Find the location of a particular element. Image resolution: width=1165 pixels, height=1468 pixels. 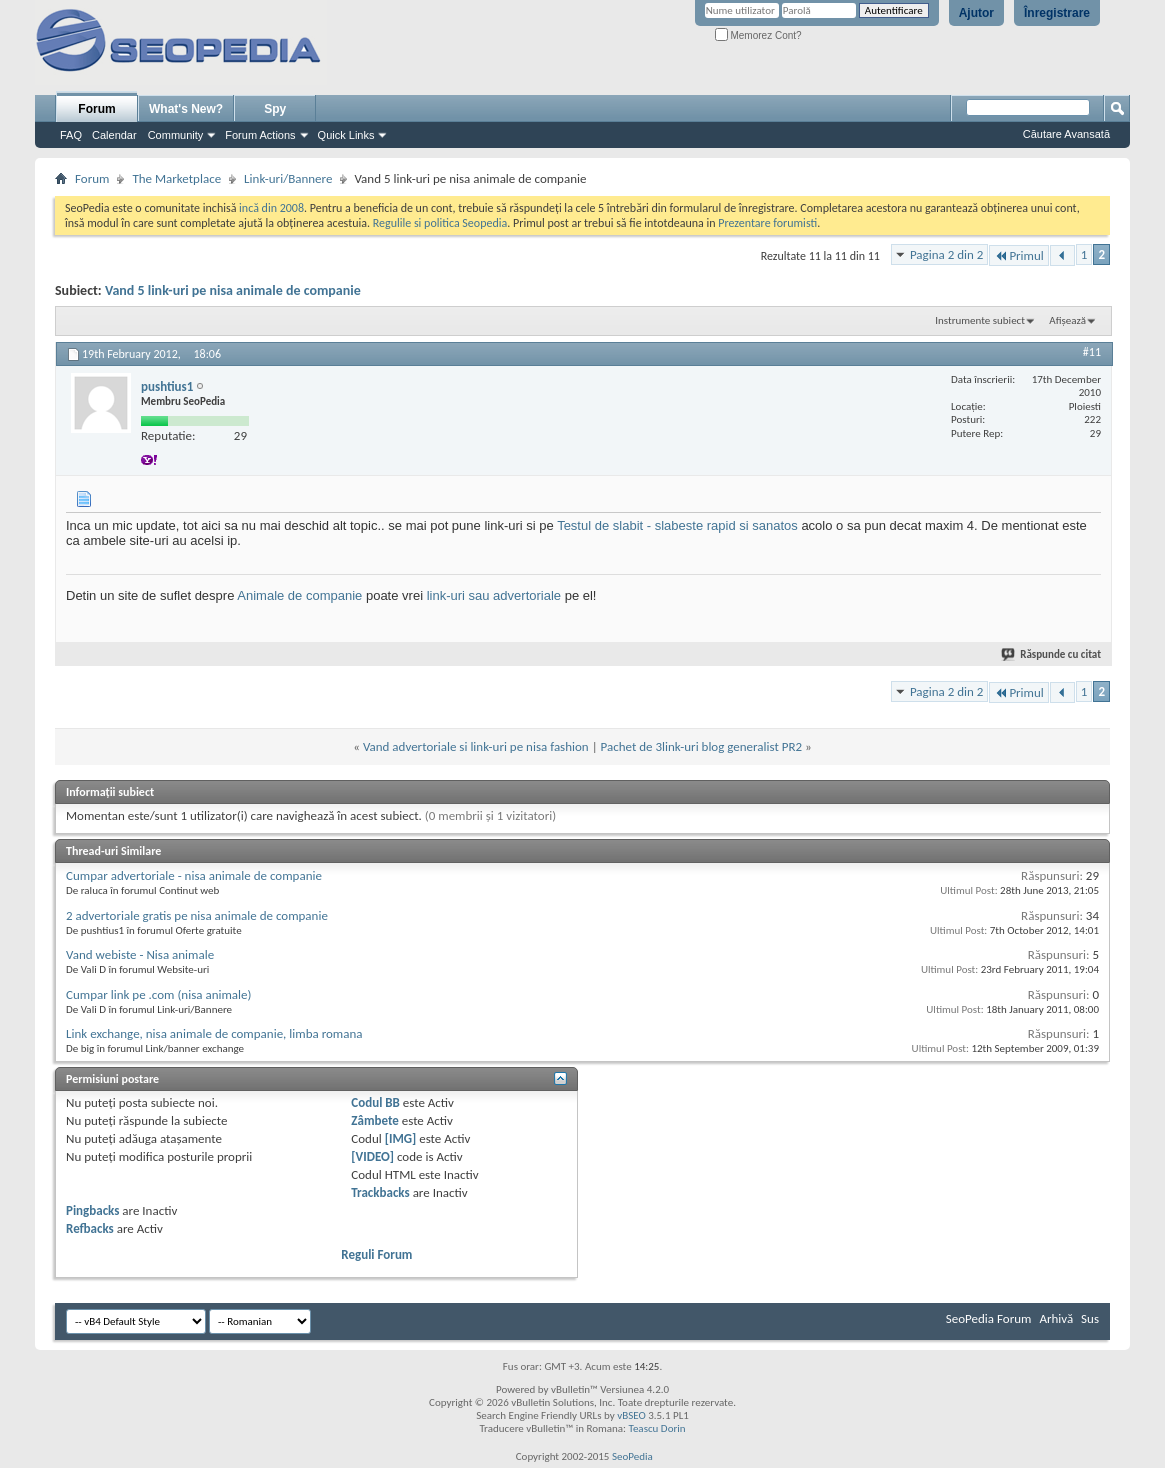

Vand 5 link-uri pe nisa animale de companie is located at coordinates (233, 290).